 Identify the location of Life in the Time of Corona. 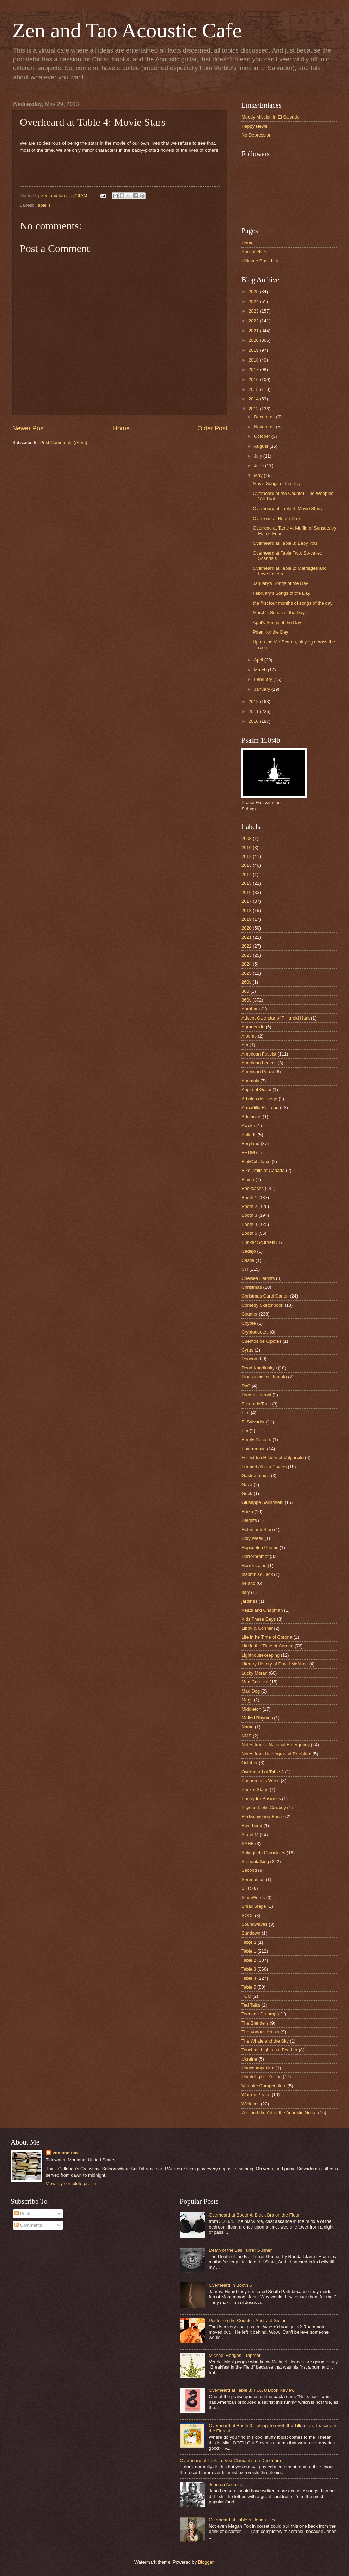
(267, 1646).